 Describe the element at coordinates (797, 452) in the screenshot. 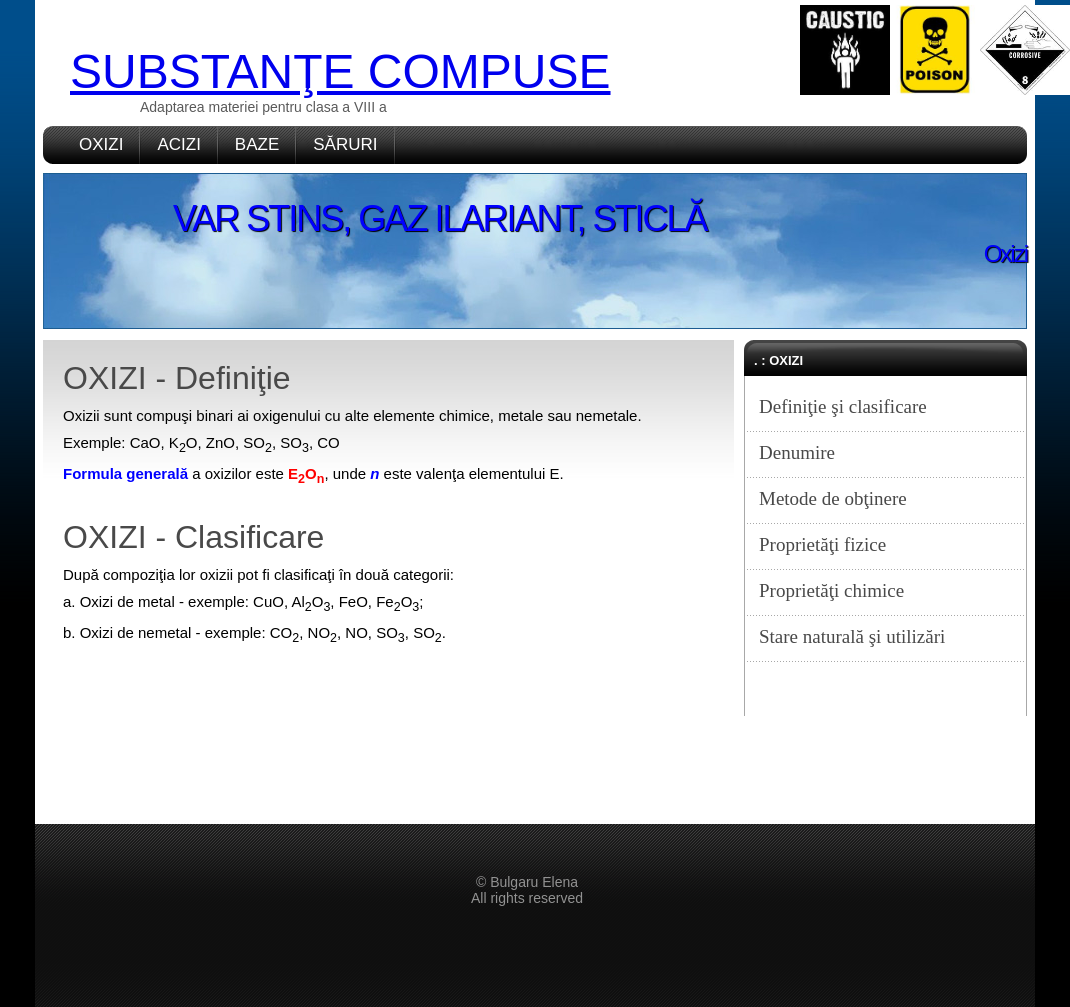

I see `Denumire` at that location.